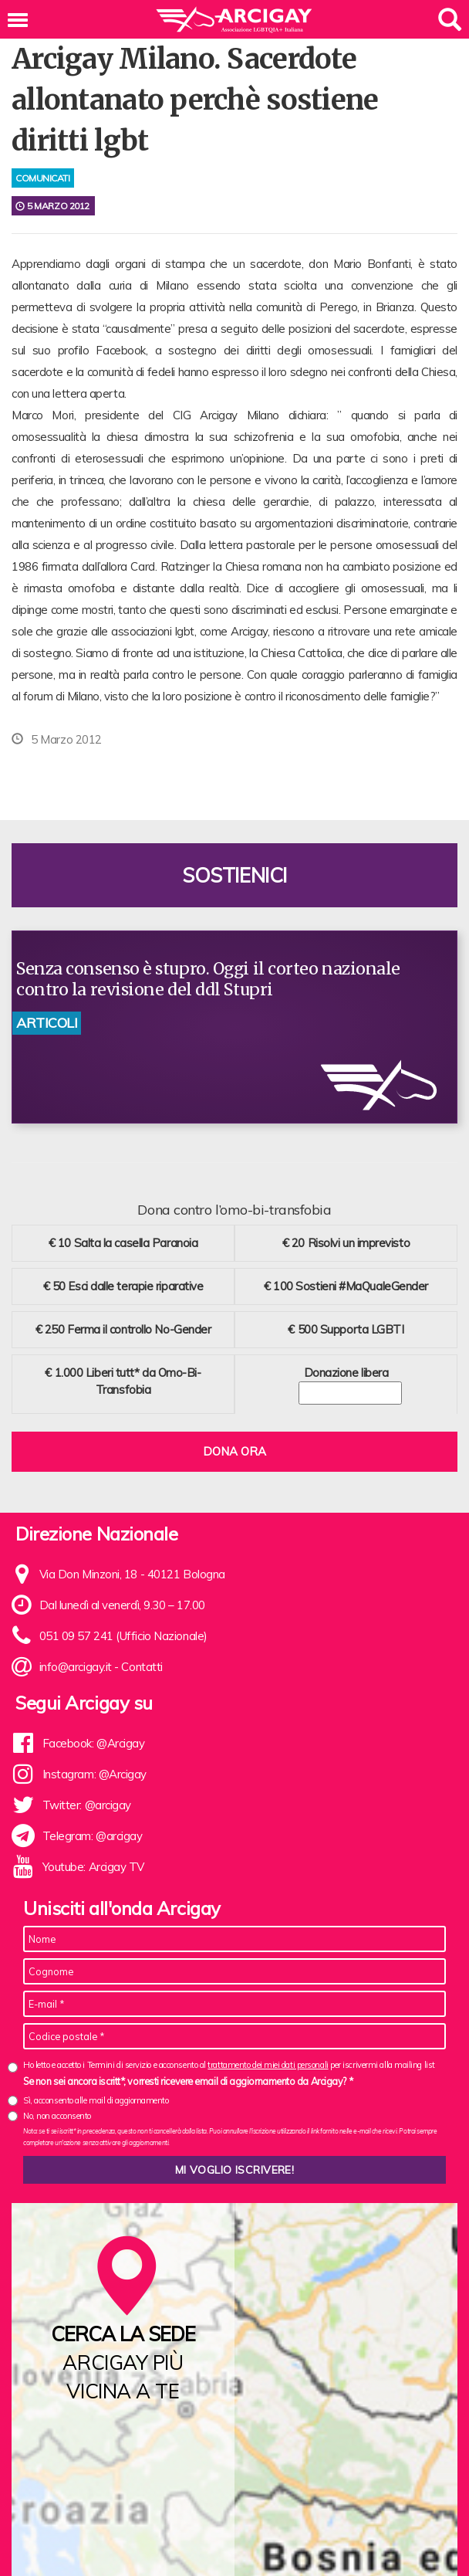 Image resolution: width=469 pixels, height=2576 pixels. Describe the element at coordinates (96, 2100) in the screenshot. I see `Sì, acconsento alle mail di aggiornamento` at that location.